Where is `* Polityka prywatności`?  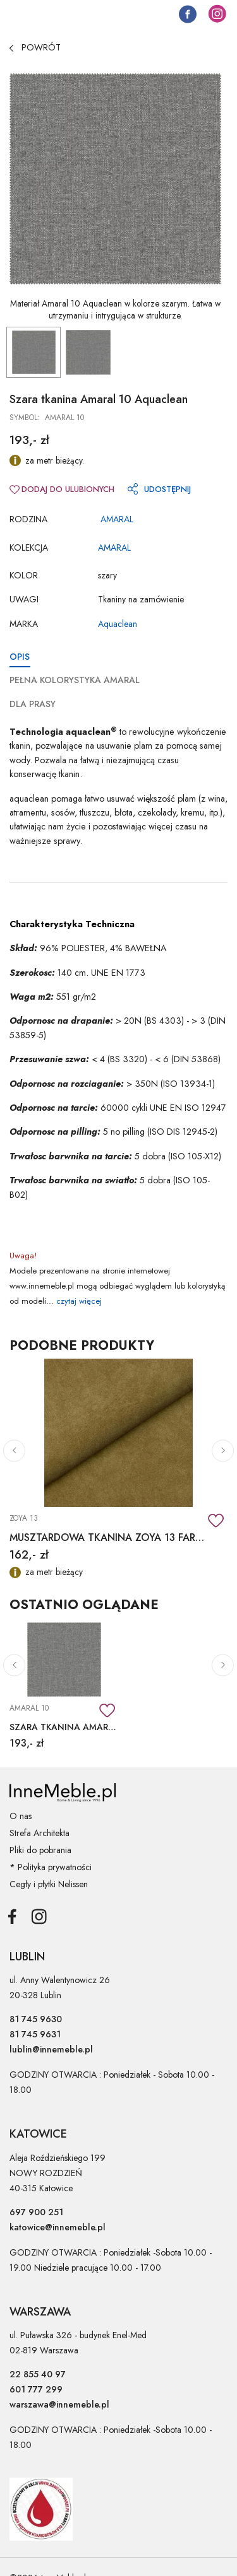
* Polityka prywatności is located at coordinates (50, 1867).